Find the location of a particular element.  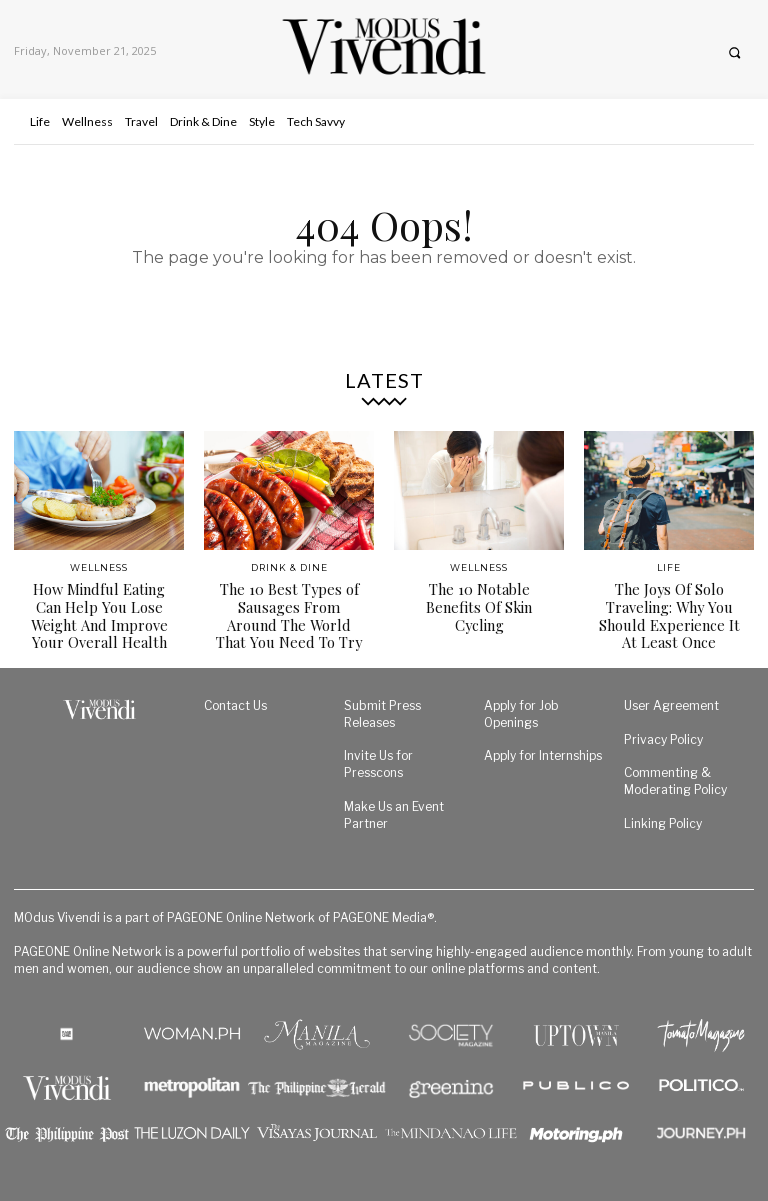

How Mindful Eating Can Help You Lose Weight And Improve Your Overall Health is located at coordinates (99, 613).